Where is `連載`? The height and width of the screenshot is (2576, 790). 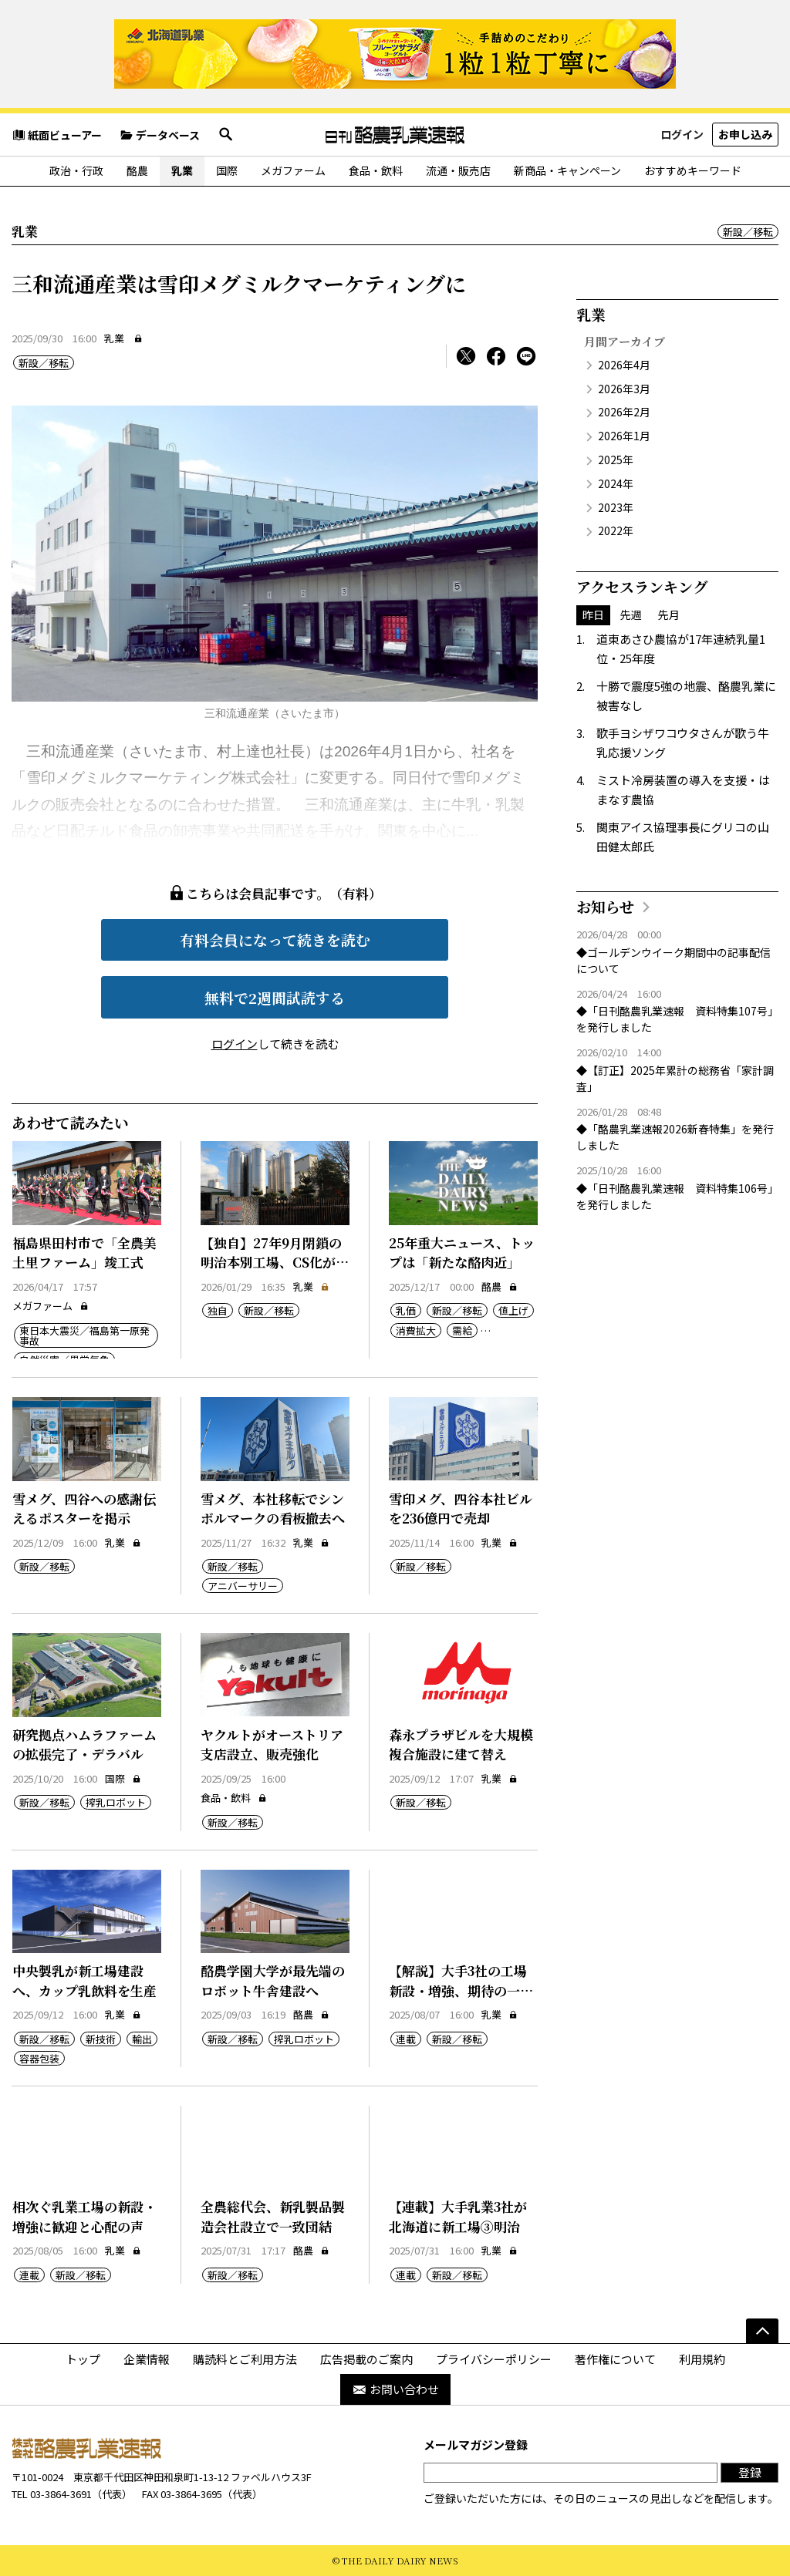
連載 is located at coordinates (406, 2039).